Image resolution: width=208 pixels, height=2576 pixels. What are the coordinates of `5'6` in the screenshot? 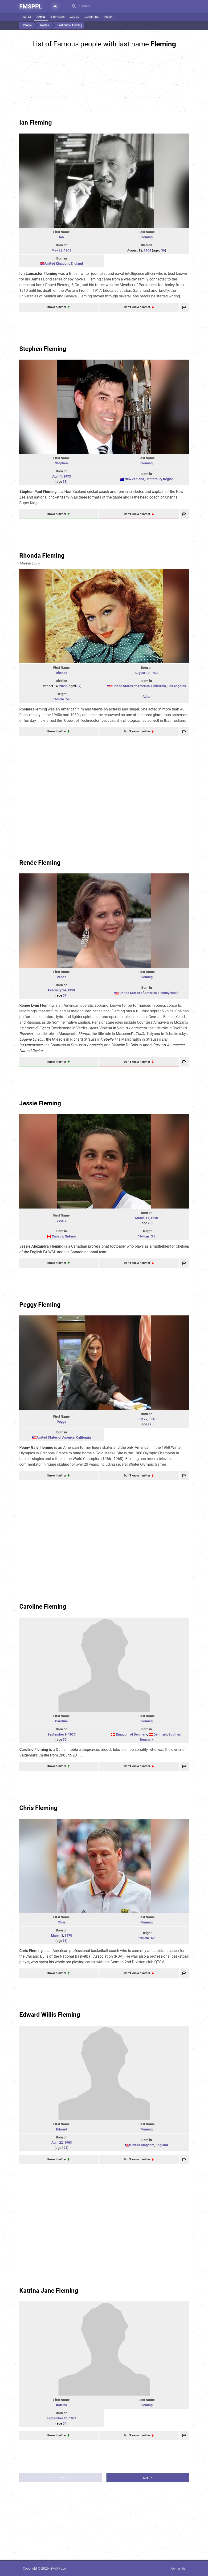 It's located at (68, 699).